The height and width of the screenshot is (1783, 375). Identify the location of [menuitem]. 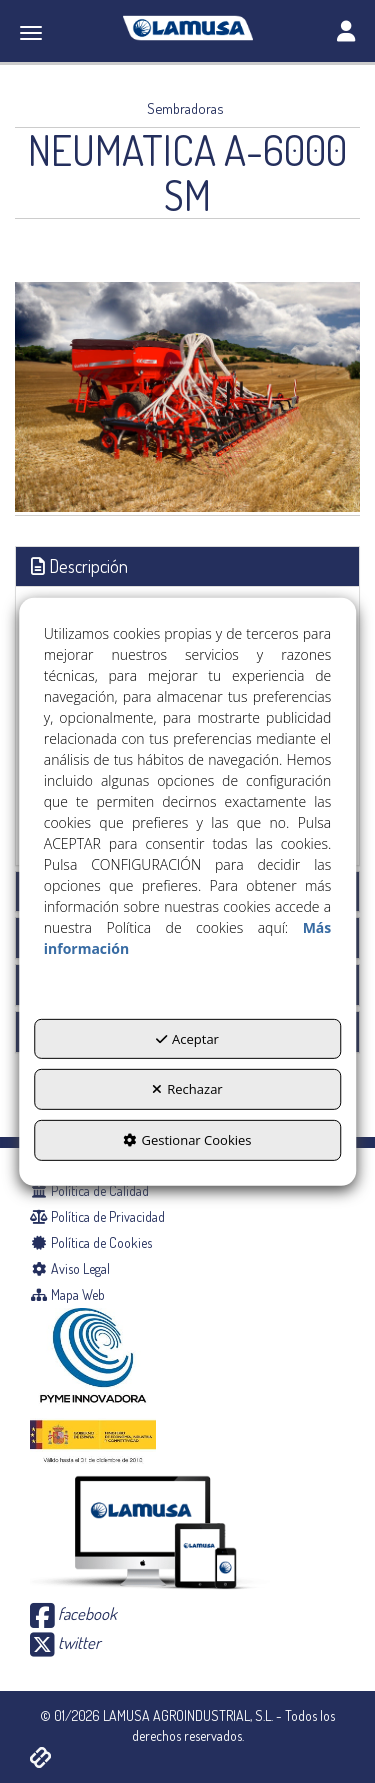
(187, 1191).